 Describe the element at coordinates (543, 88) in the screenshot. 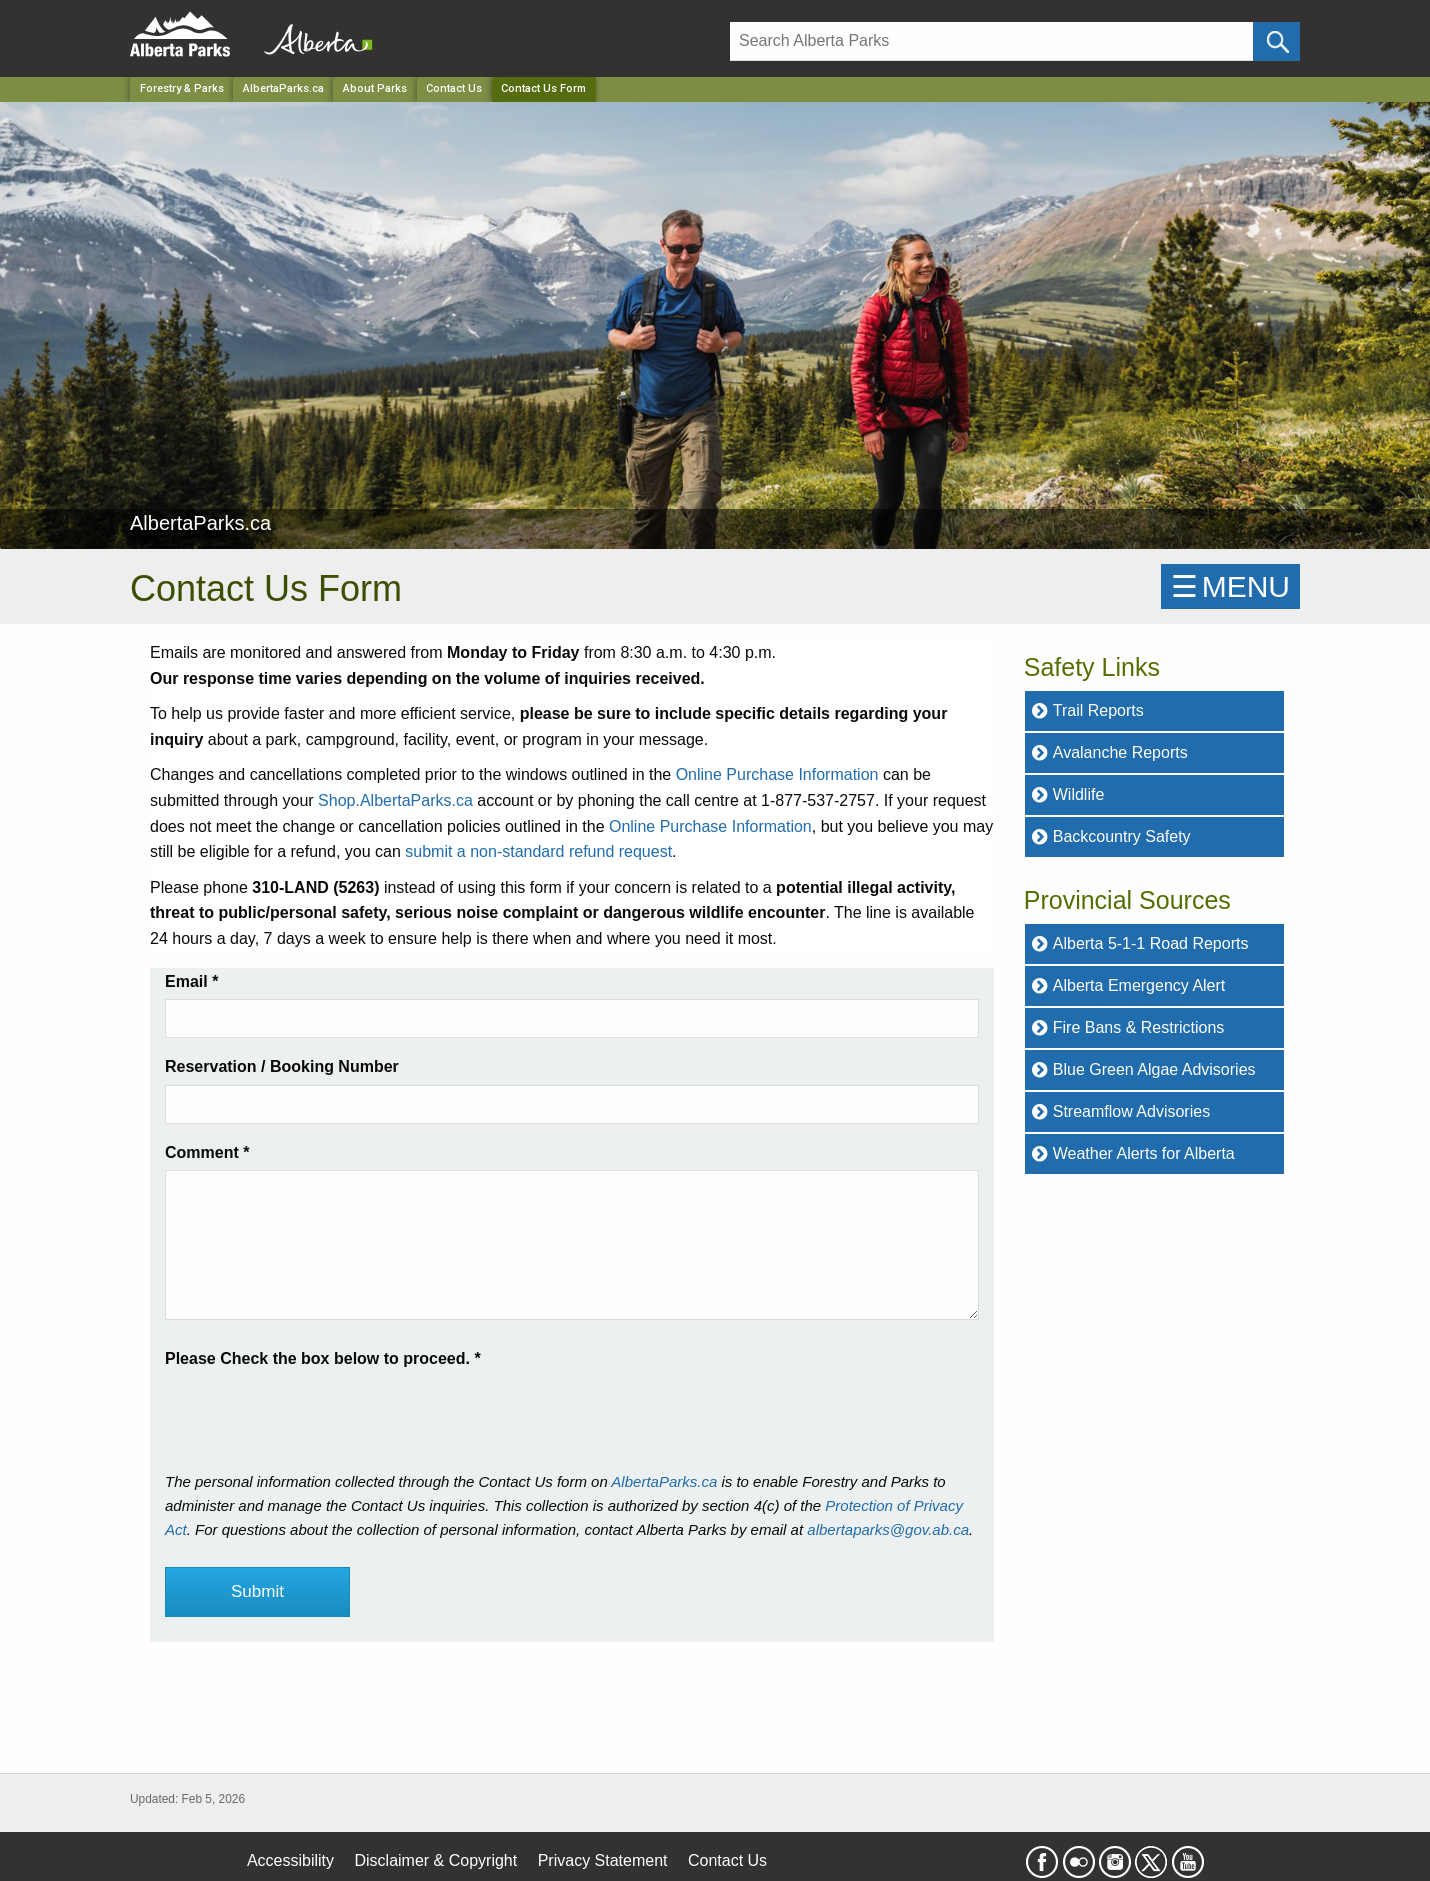

I see `Contact Us Form [Home Page]` at that location.